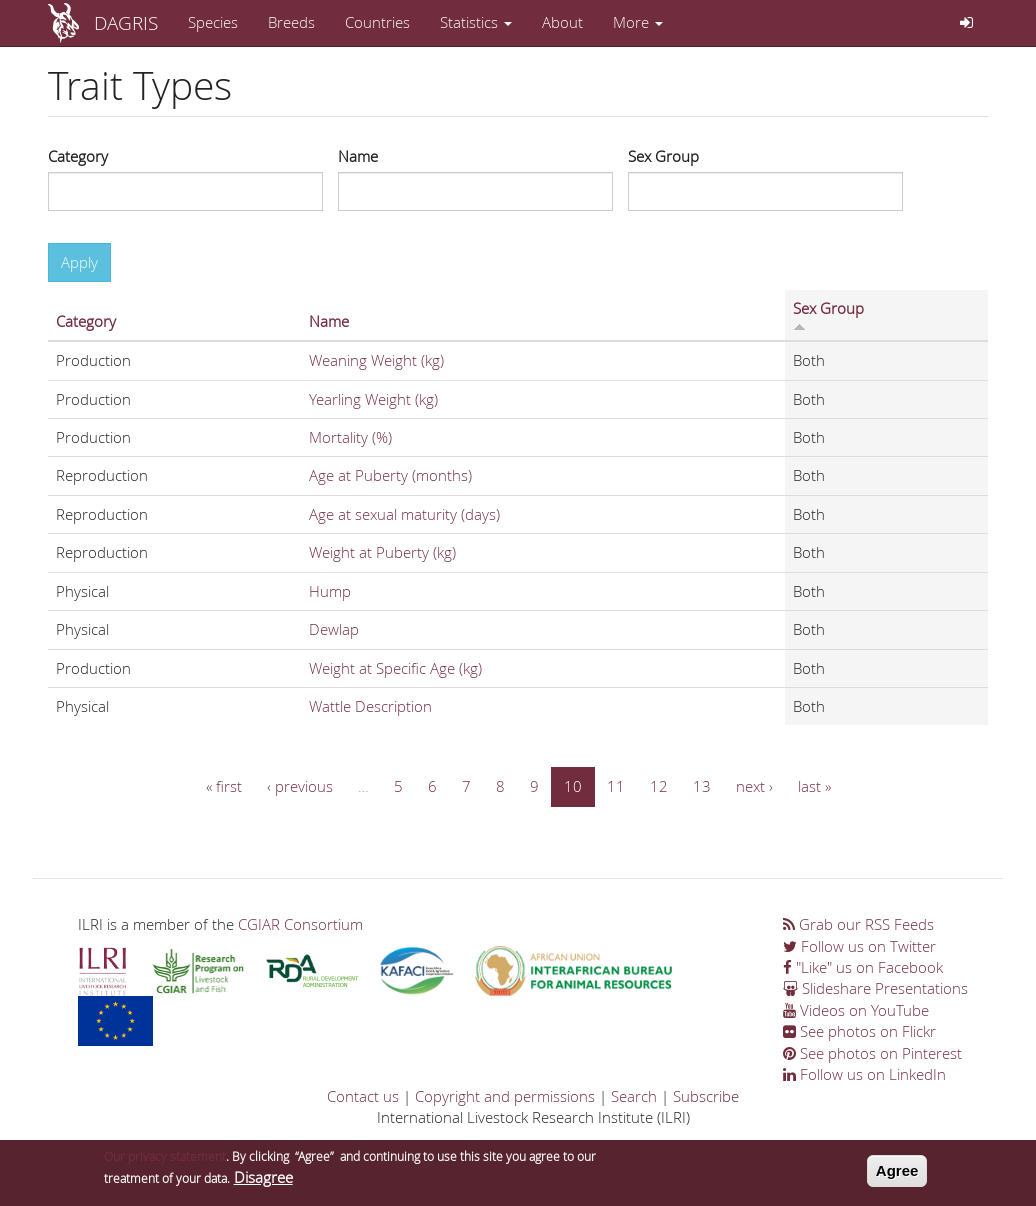 The height and width of the screenshot is (1206, 1036). Describe the element at coordinates (859, 946) in the screenshot. I see `Follow us on Twitter` at that location.